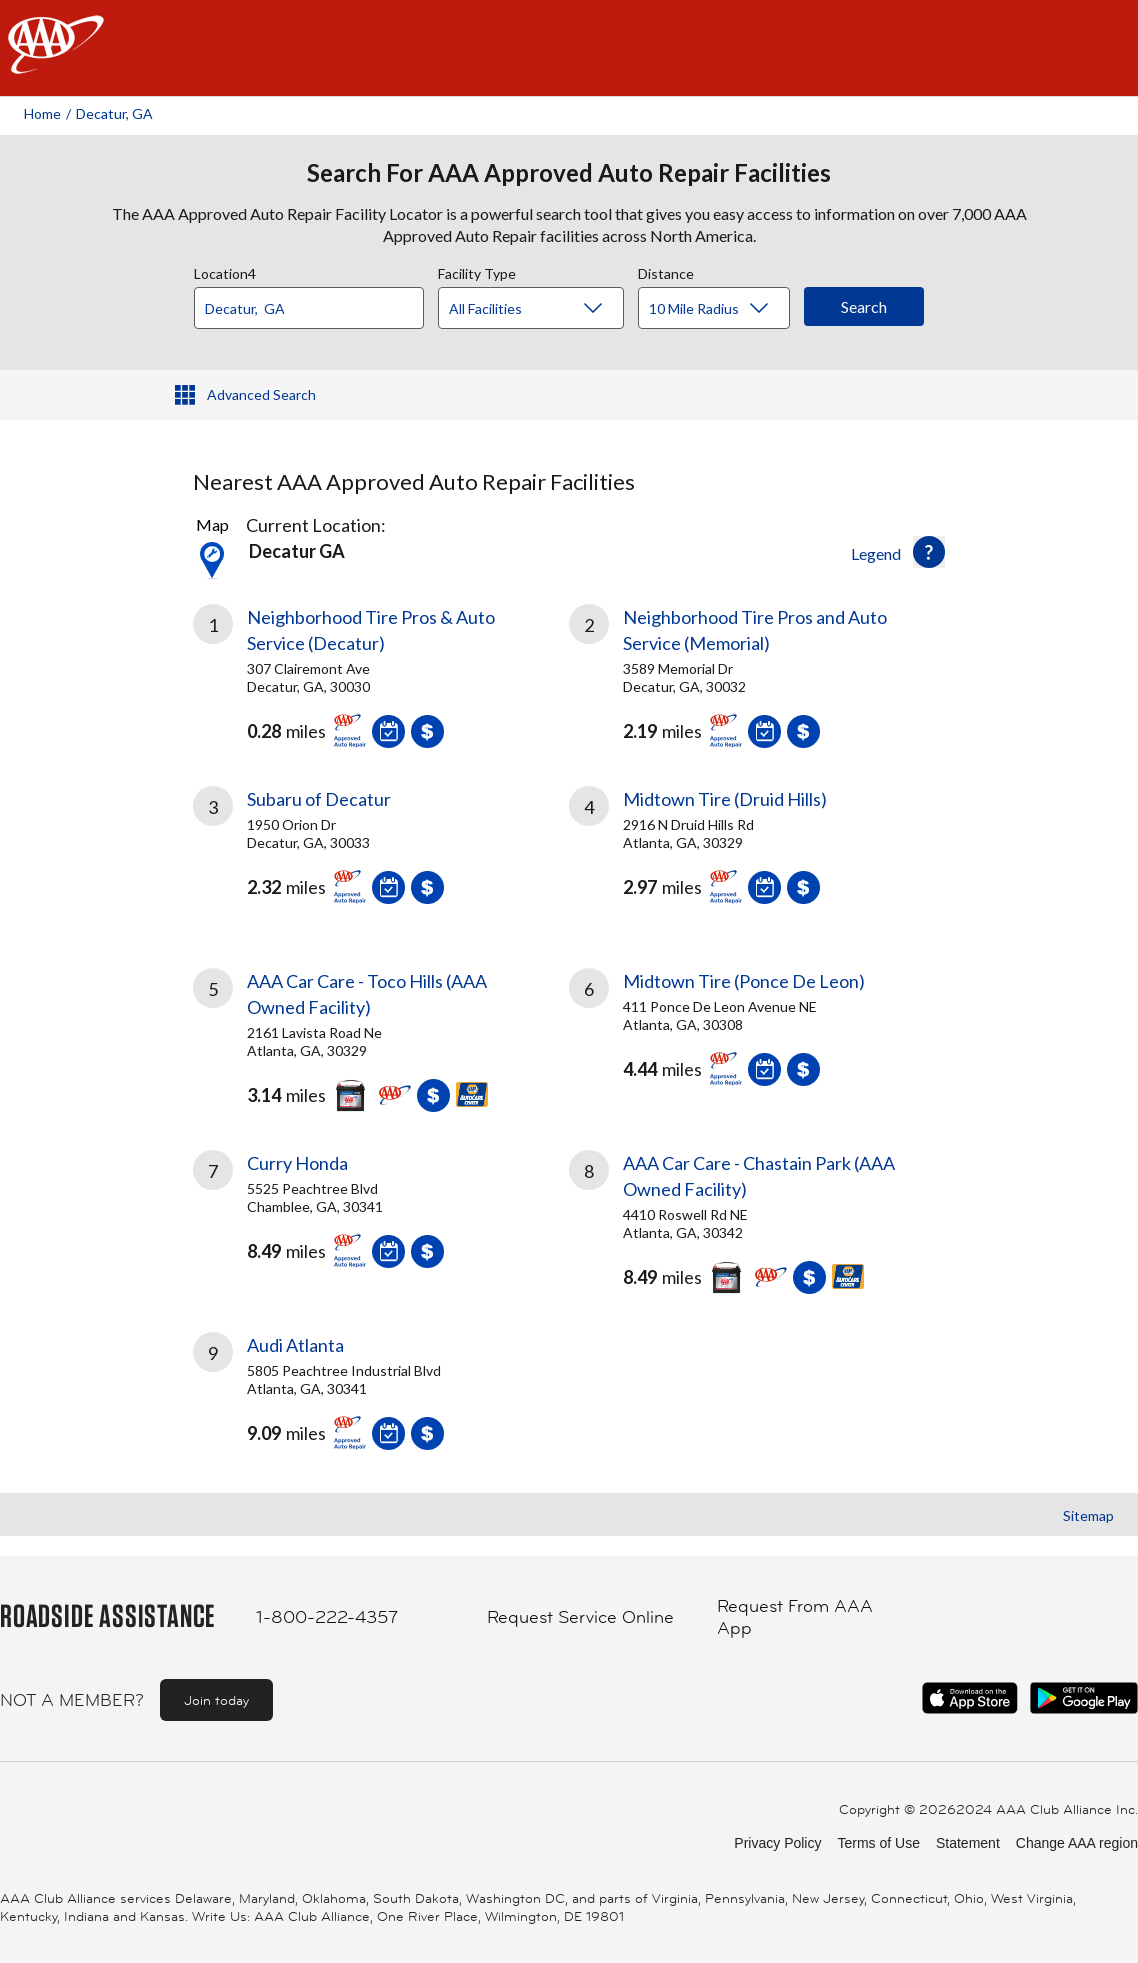 The width and height of the screenshot is (1138, 1963). What do you see at coordinates (216, 1700) in the screenshot?
I see `Join today` at bounding box center [216, 1700].